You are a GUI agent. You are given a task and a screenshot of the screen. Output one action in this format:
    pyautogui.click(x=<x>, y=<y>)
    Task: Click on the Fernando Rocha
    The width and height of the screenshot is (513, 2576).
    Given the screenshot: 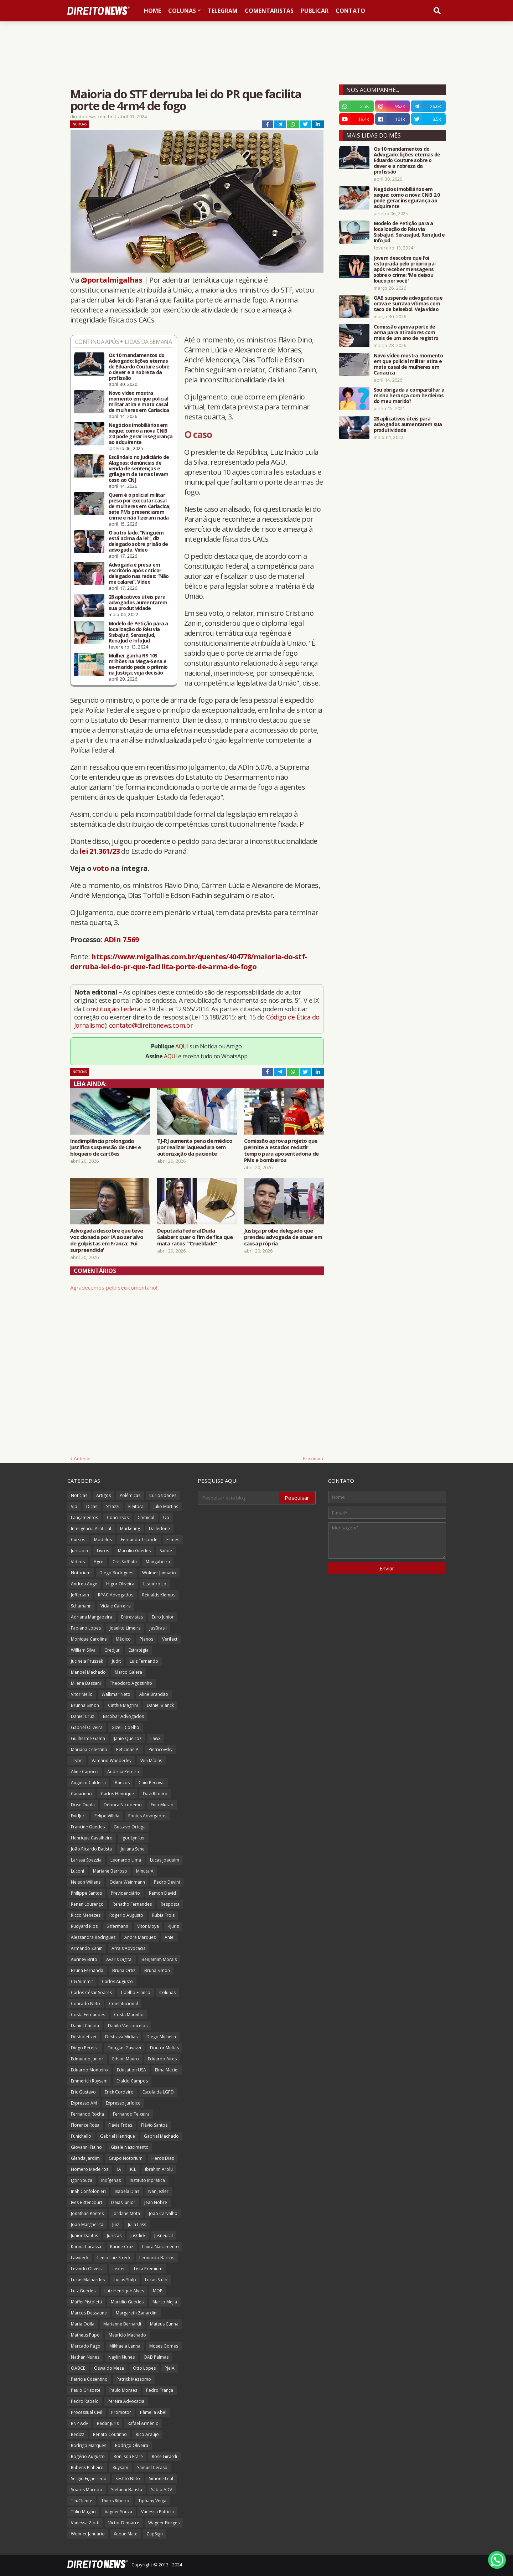 What is the action you would take?
    pyautogui.click(x=87, y=2114)
    